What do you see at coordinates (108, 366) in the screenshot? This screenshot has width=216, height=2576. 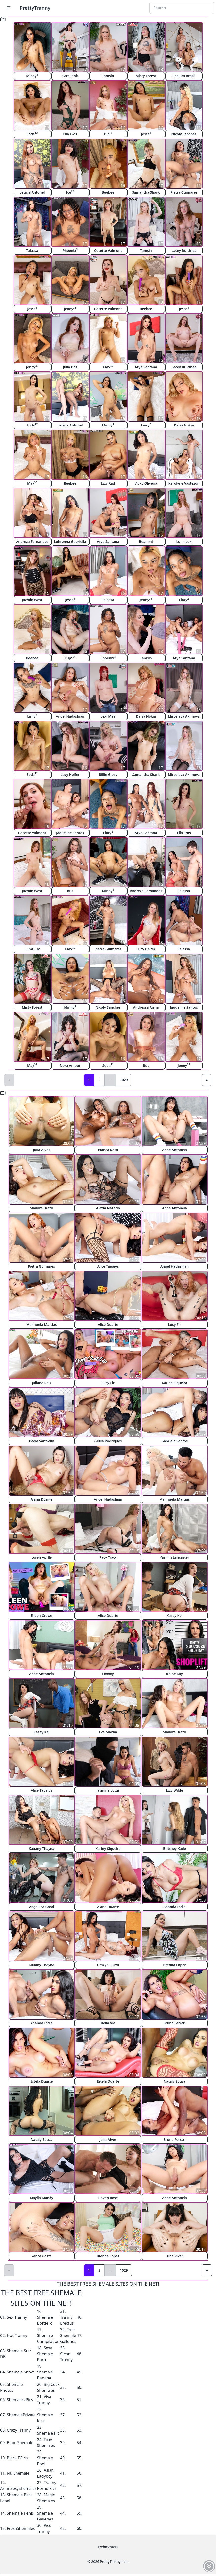 I see `May` at bounding box center [108, 366].